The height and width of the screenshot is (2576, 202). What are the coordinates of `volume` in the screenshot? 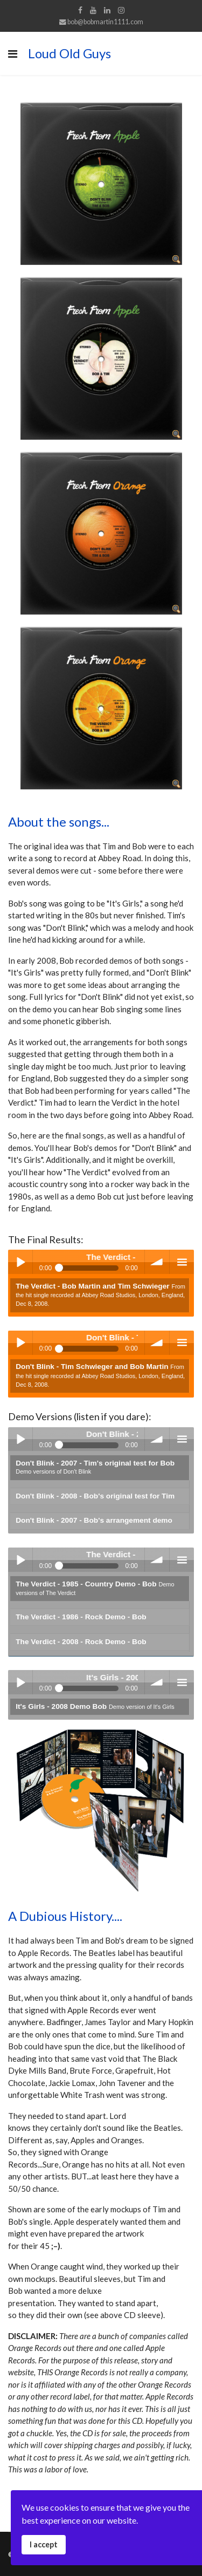 It's located at (157, 1262).